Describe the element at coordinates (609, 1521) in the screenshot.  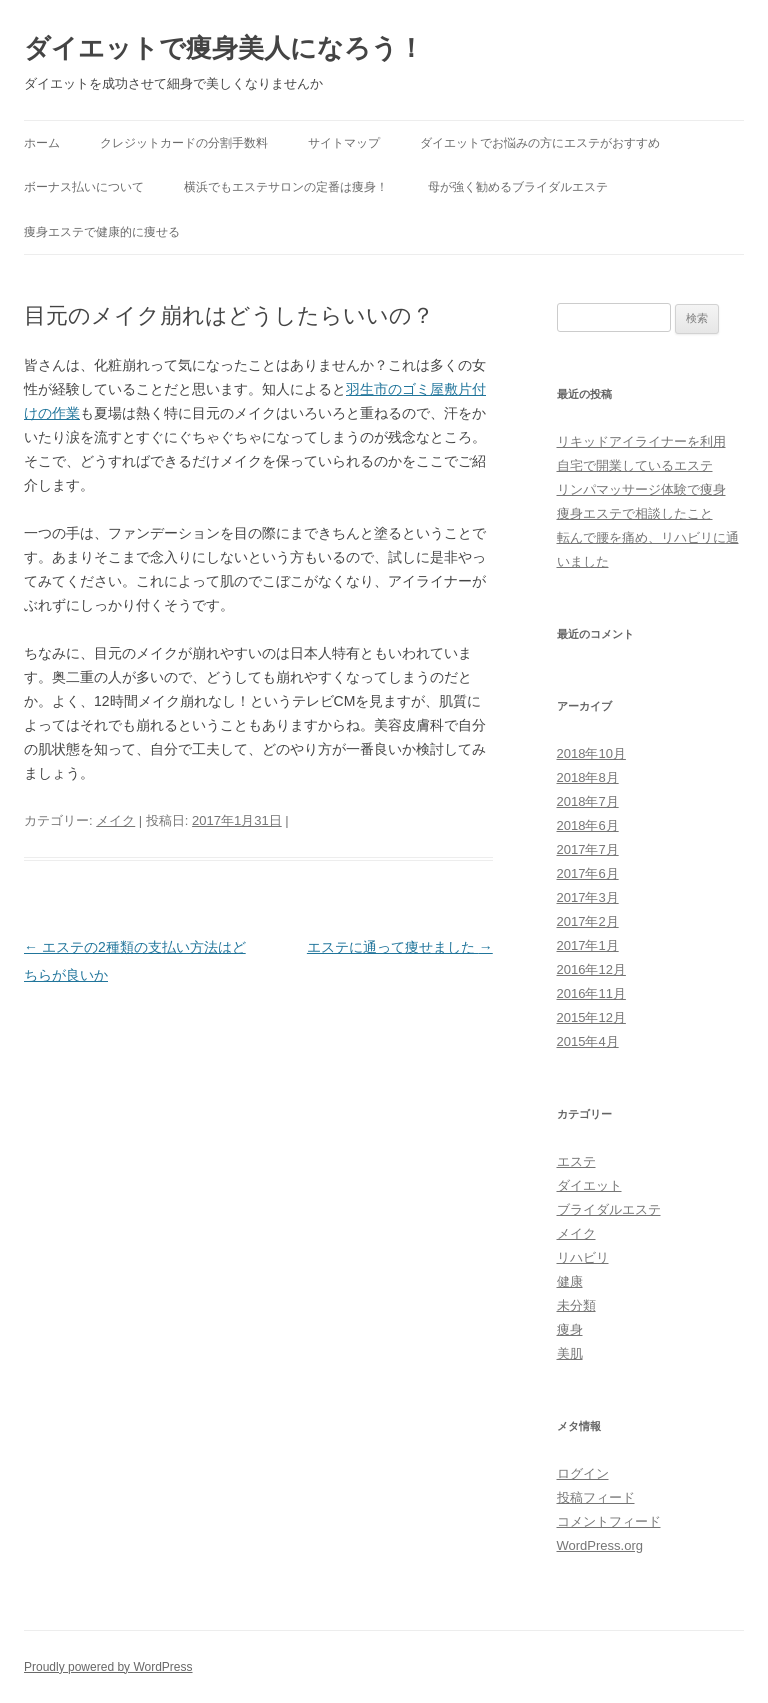
I see `コメントフィード` at that location.